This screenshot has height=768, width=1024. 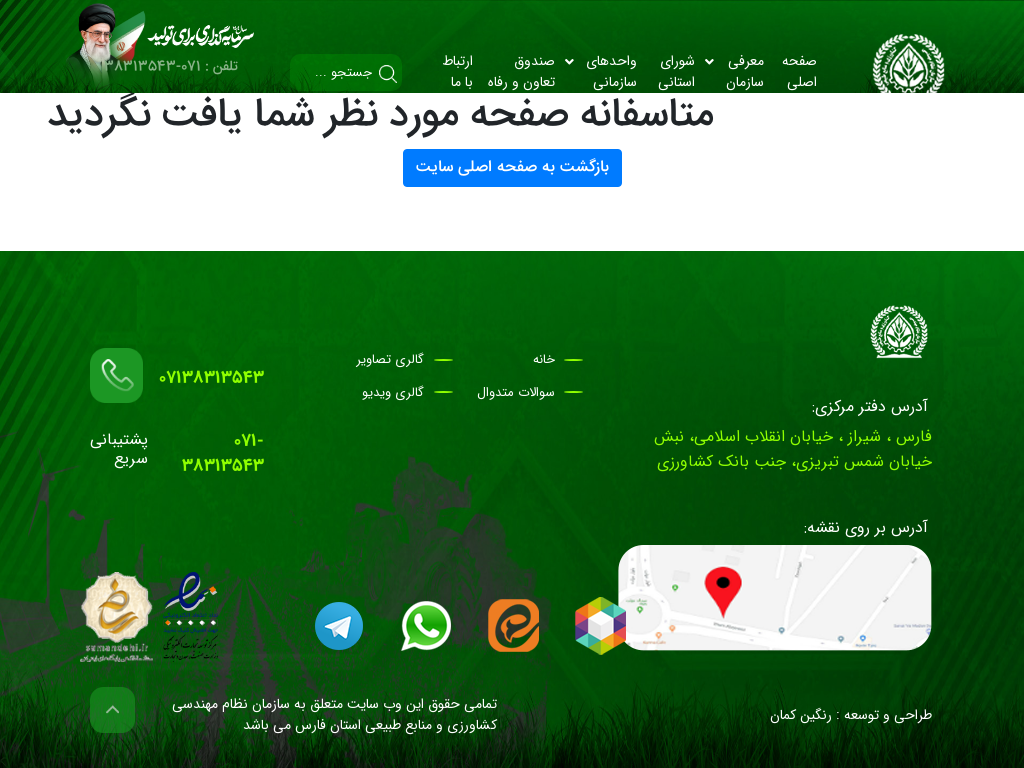 I want to click on صندوق تعاون و رفاه, so click(x=521, y=71).